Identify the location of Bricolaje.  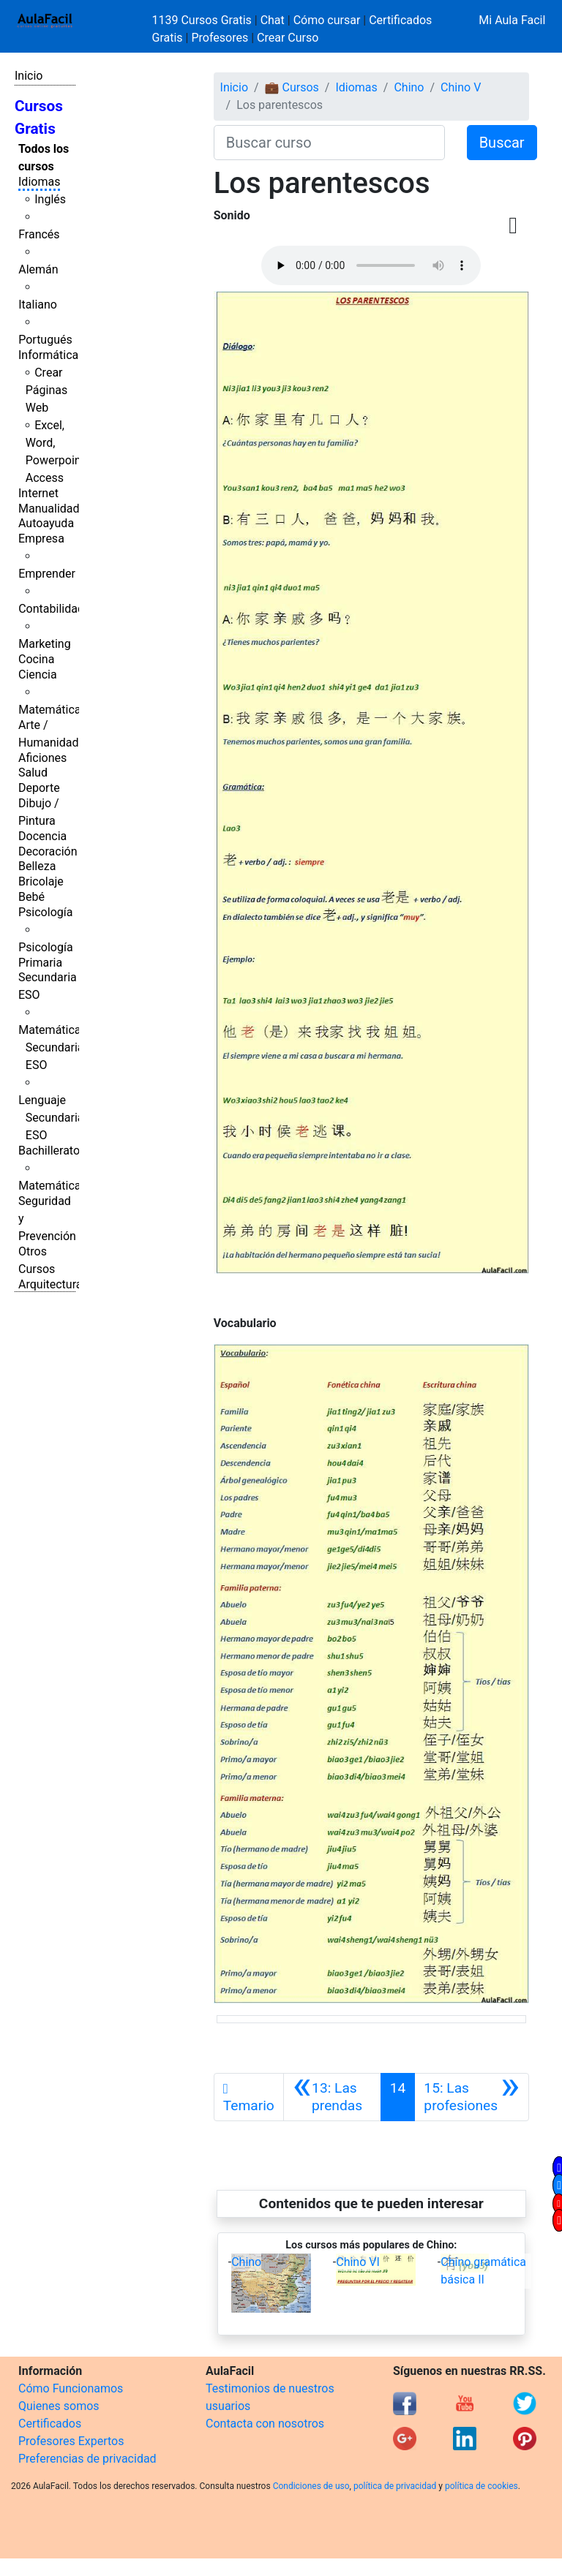
(41, 881).